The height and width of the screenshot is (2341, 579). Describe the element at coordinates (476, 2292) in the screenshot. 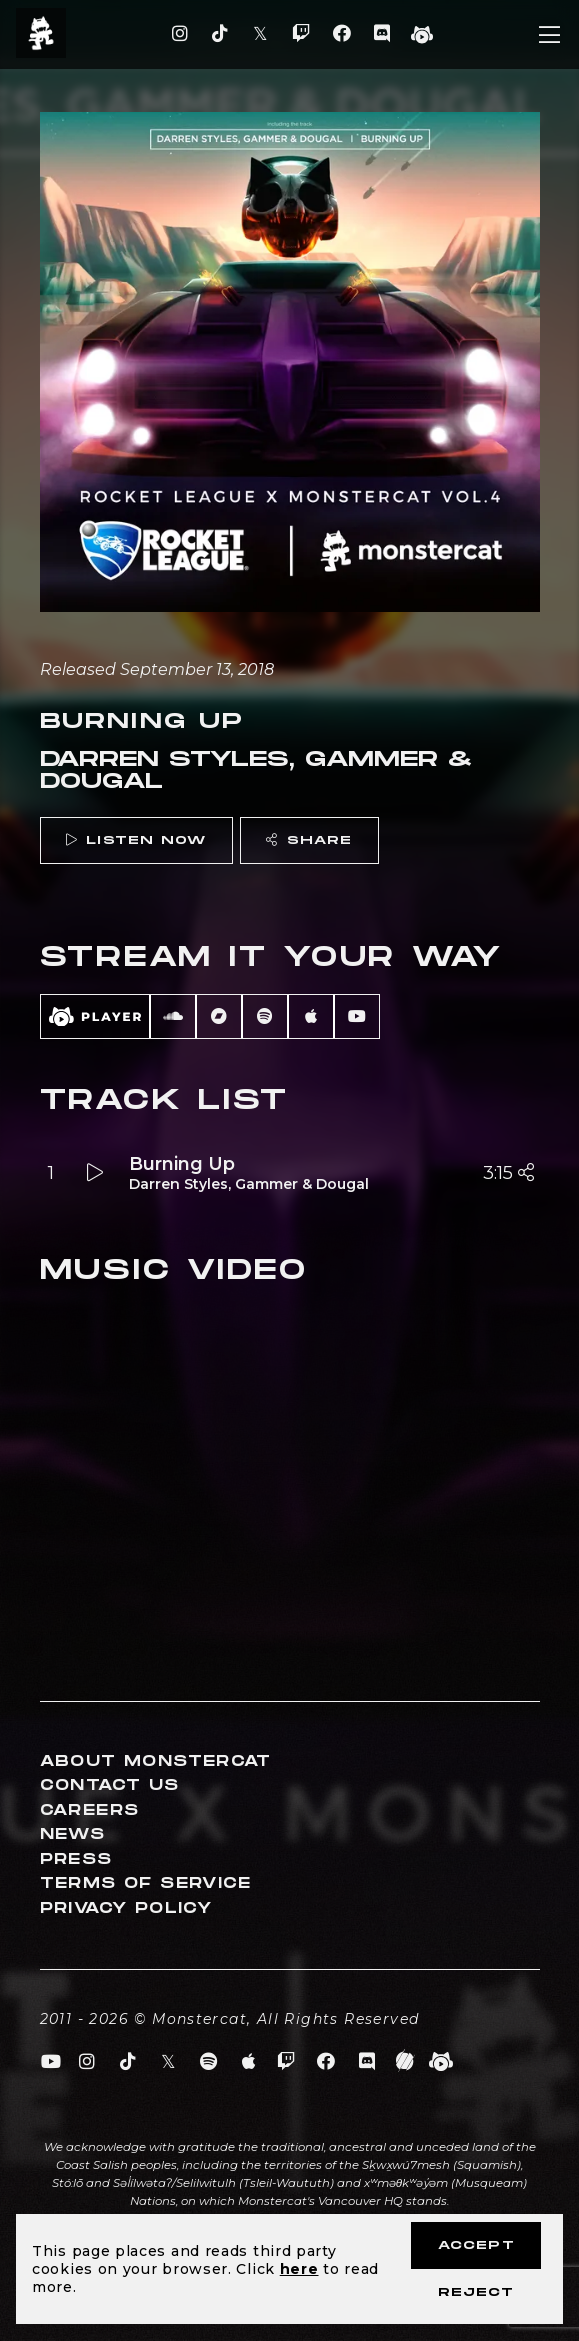

I see `Reject` at that location.